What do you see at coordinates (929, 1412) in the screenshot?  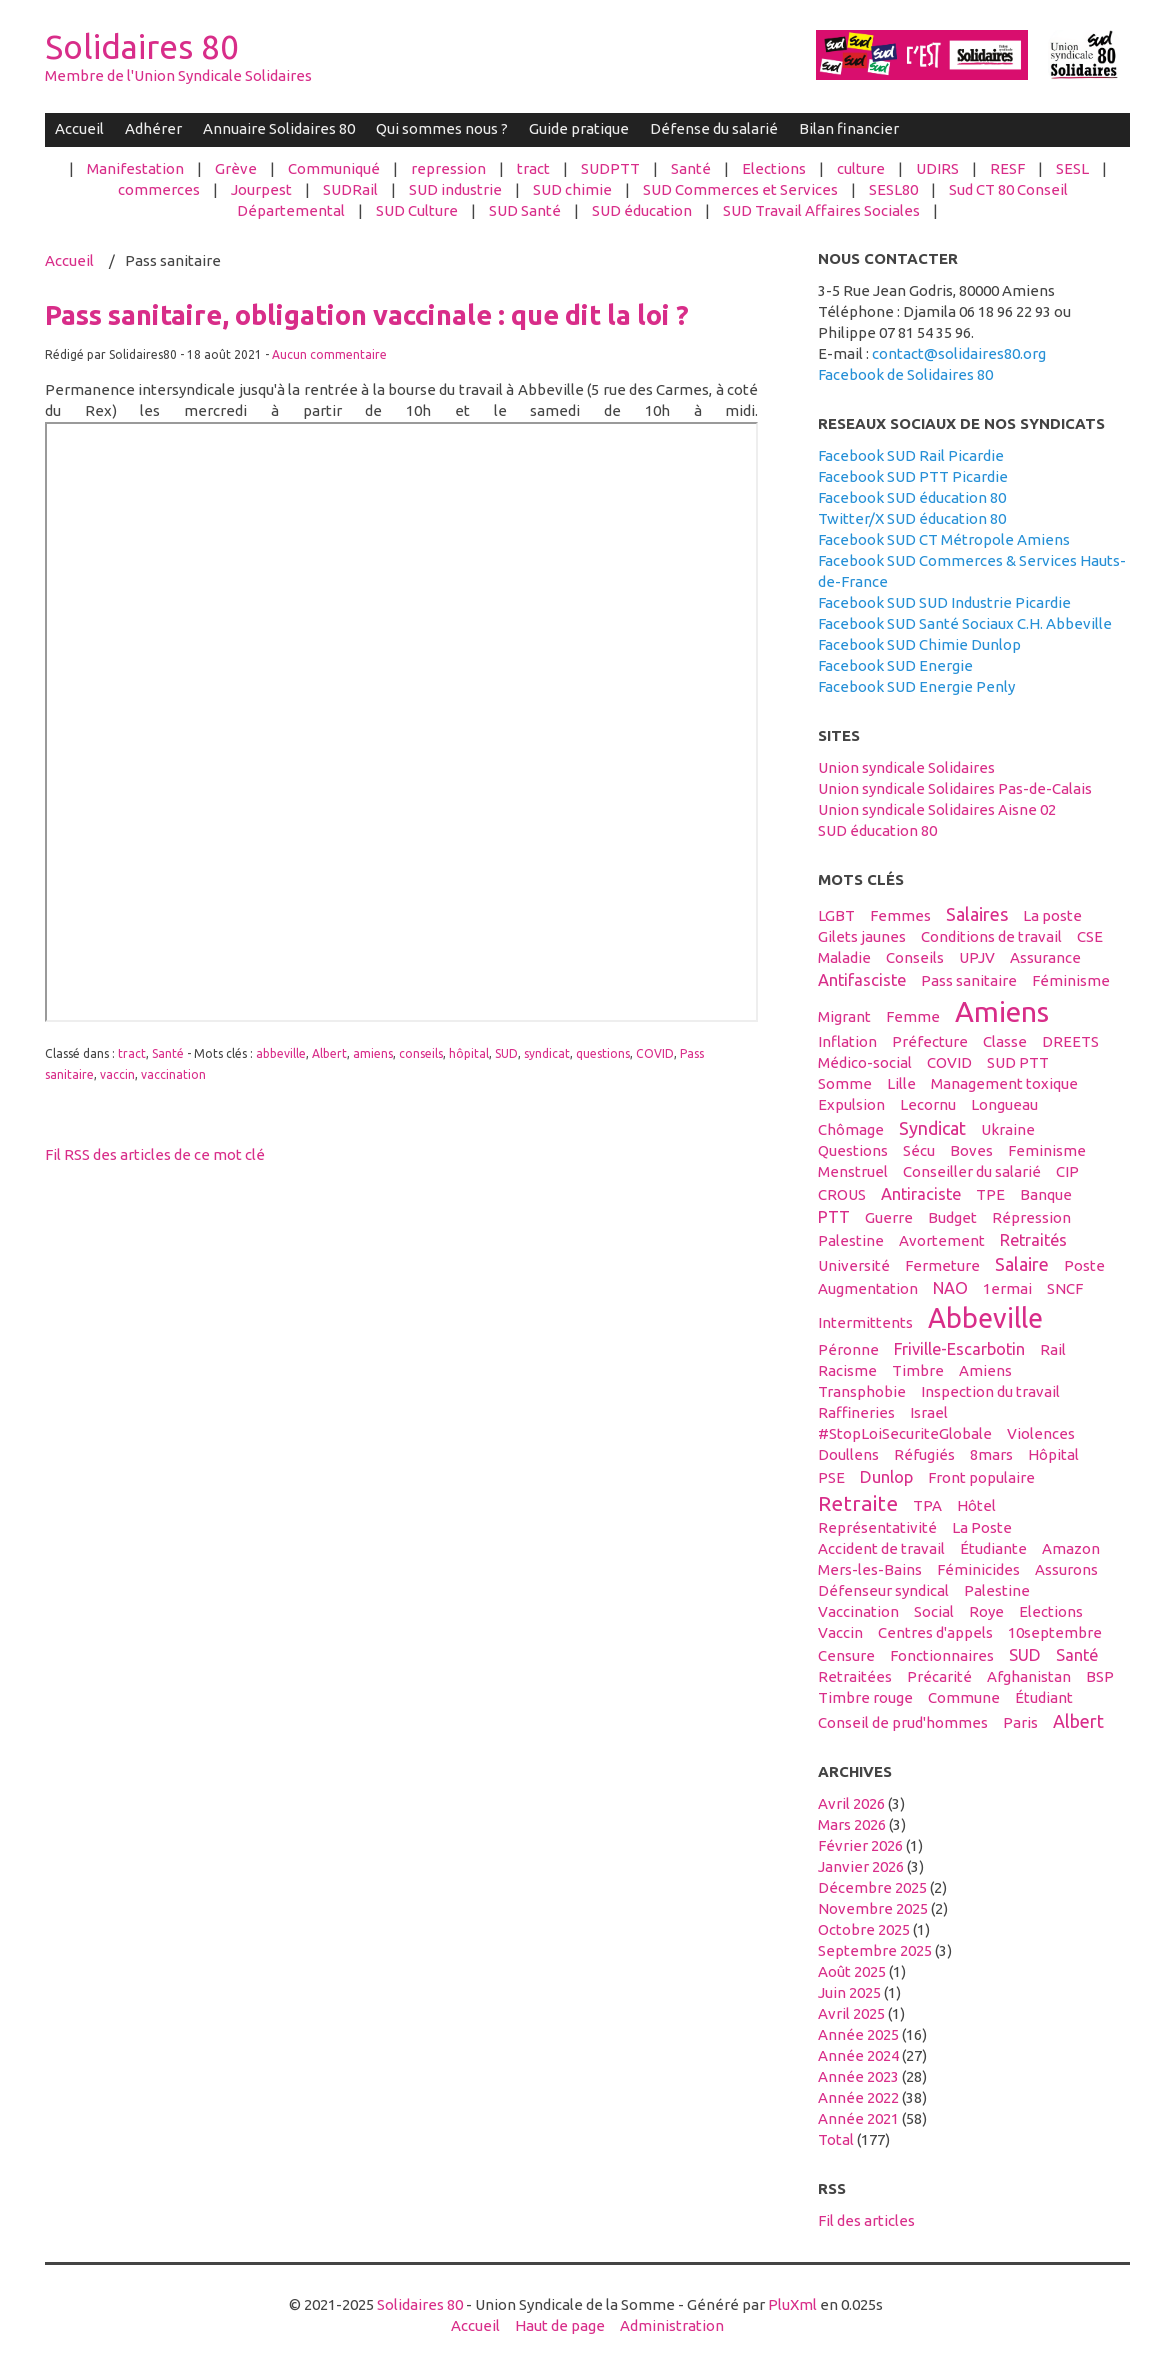 I see `Israel` at bounding box center [929, 1412].